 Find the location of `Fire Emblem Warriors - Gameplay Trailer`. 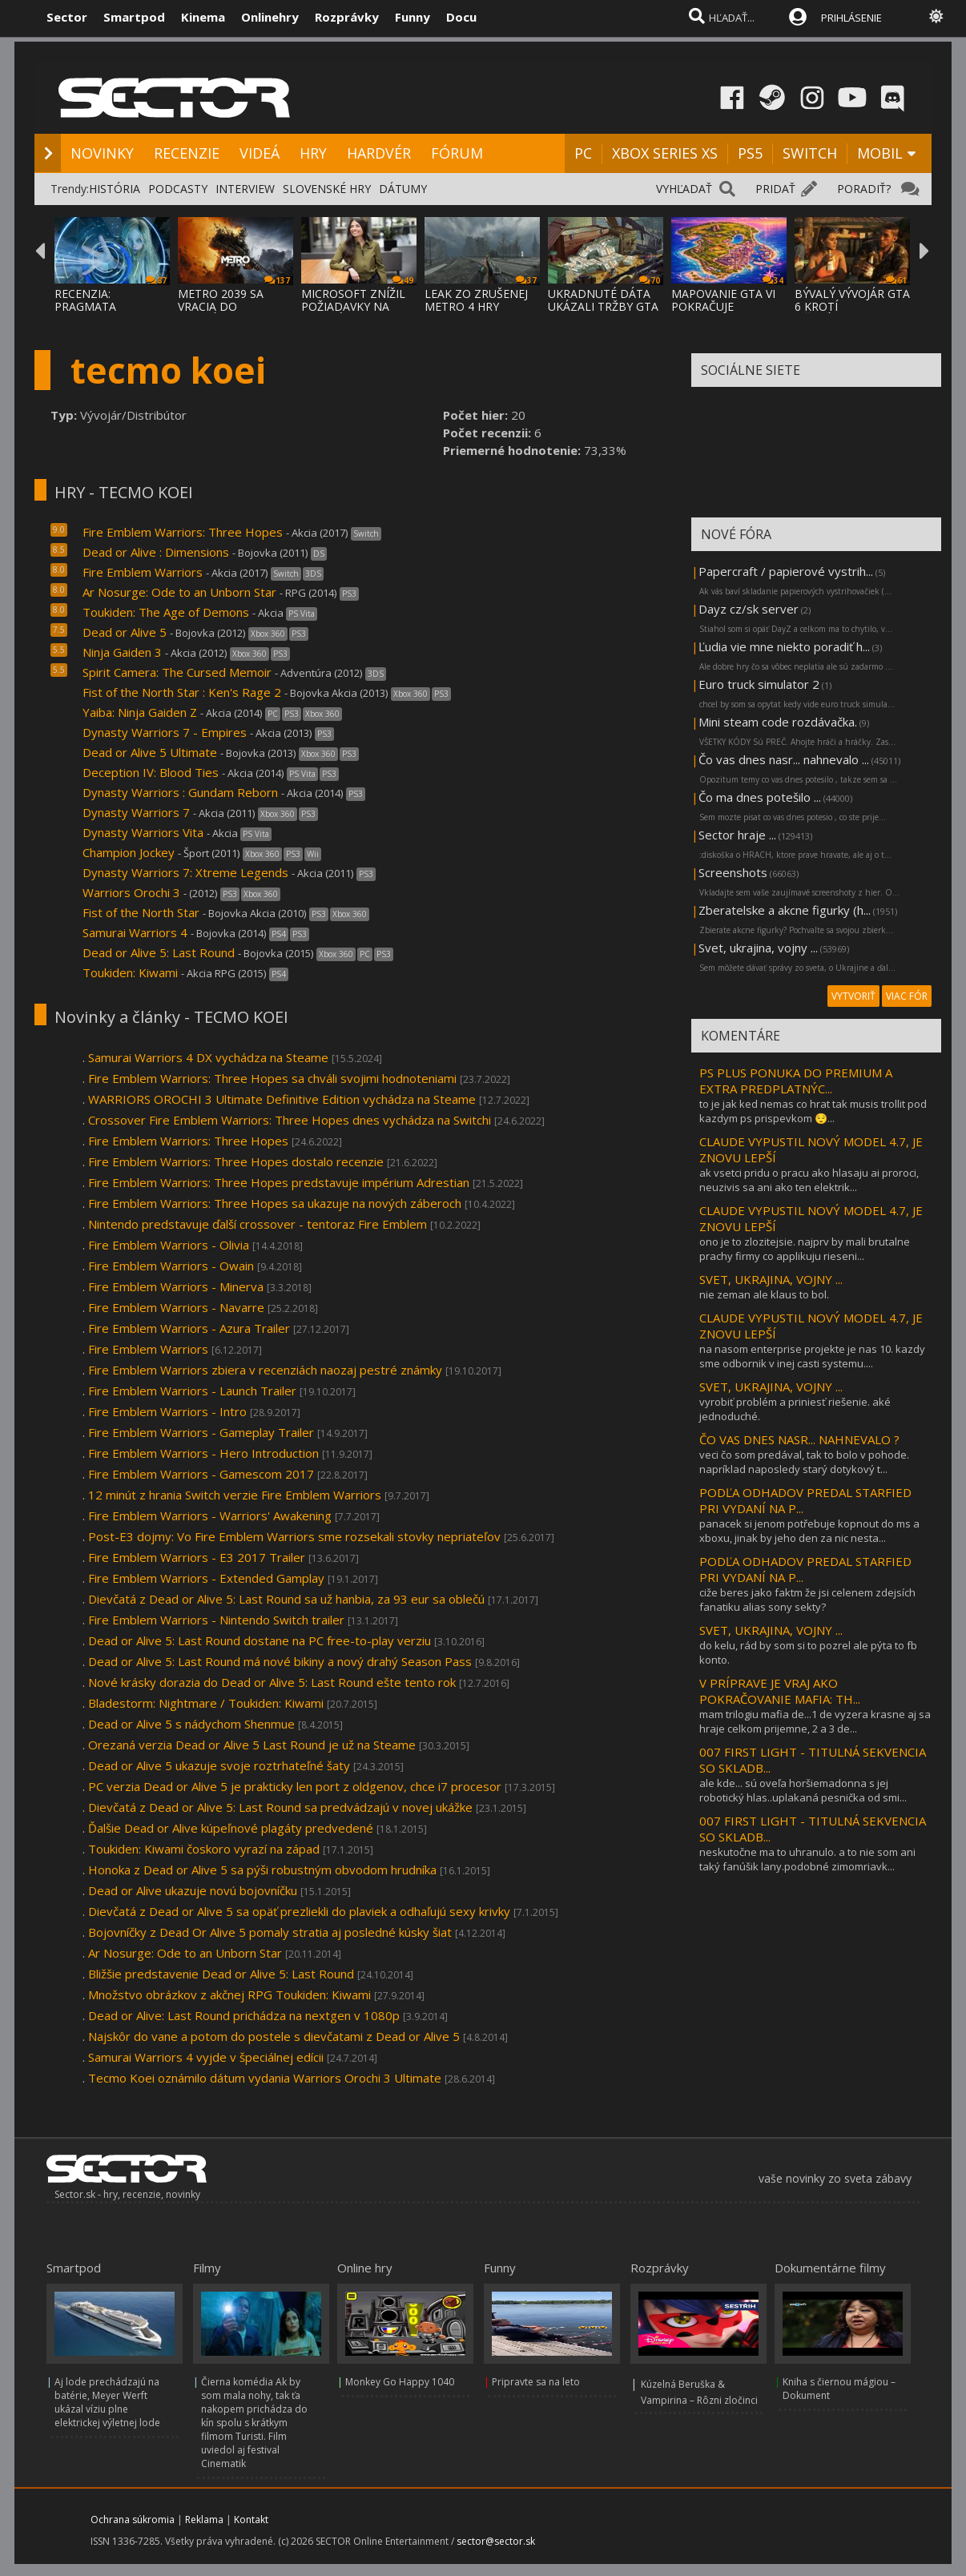

Fire Emblem Warriors - Gameplay Trailer is located at coordinates (201, 1432).